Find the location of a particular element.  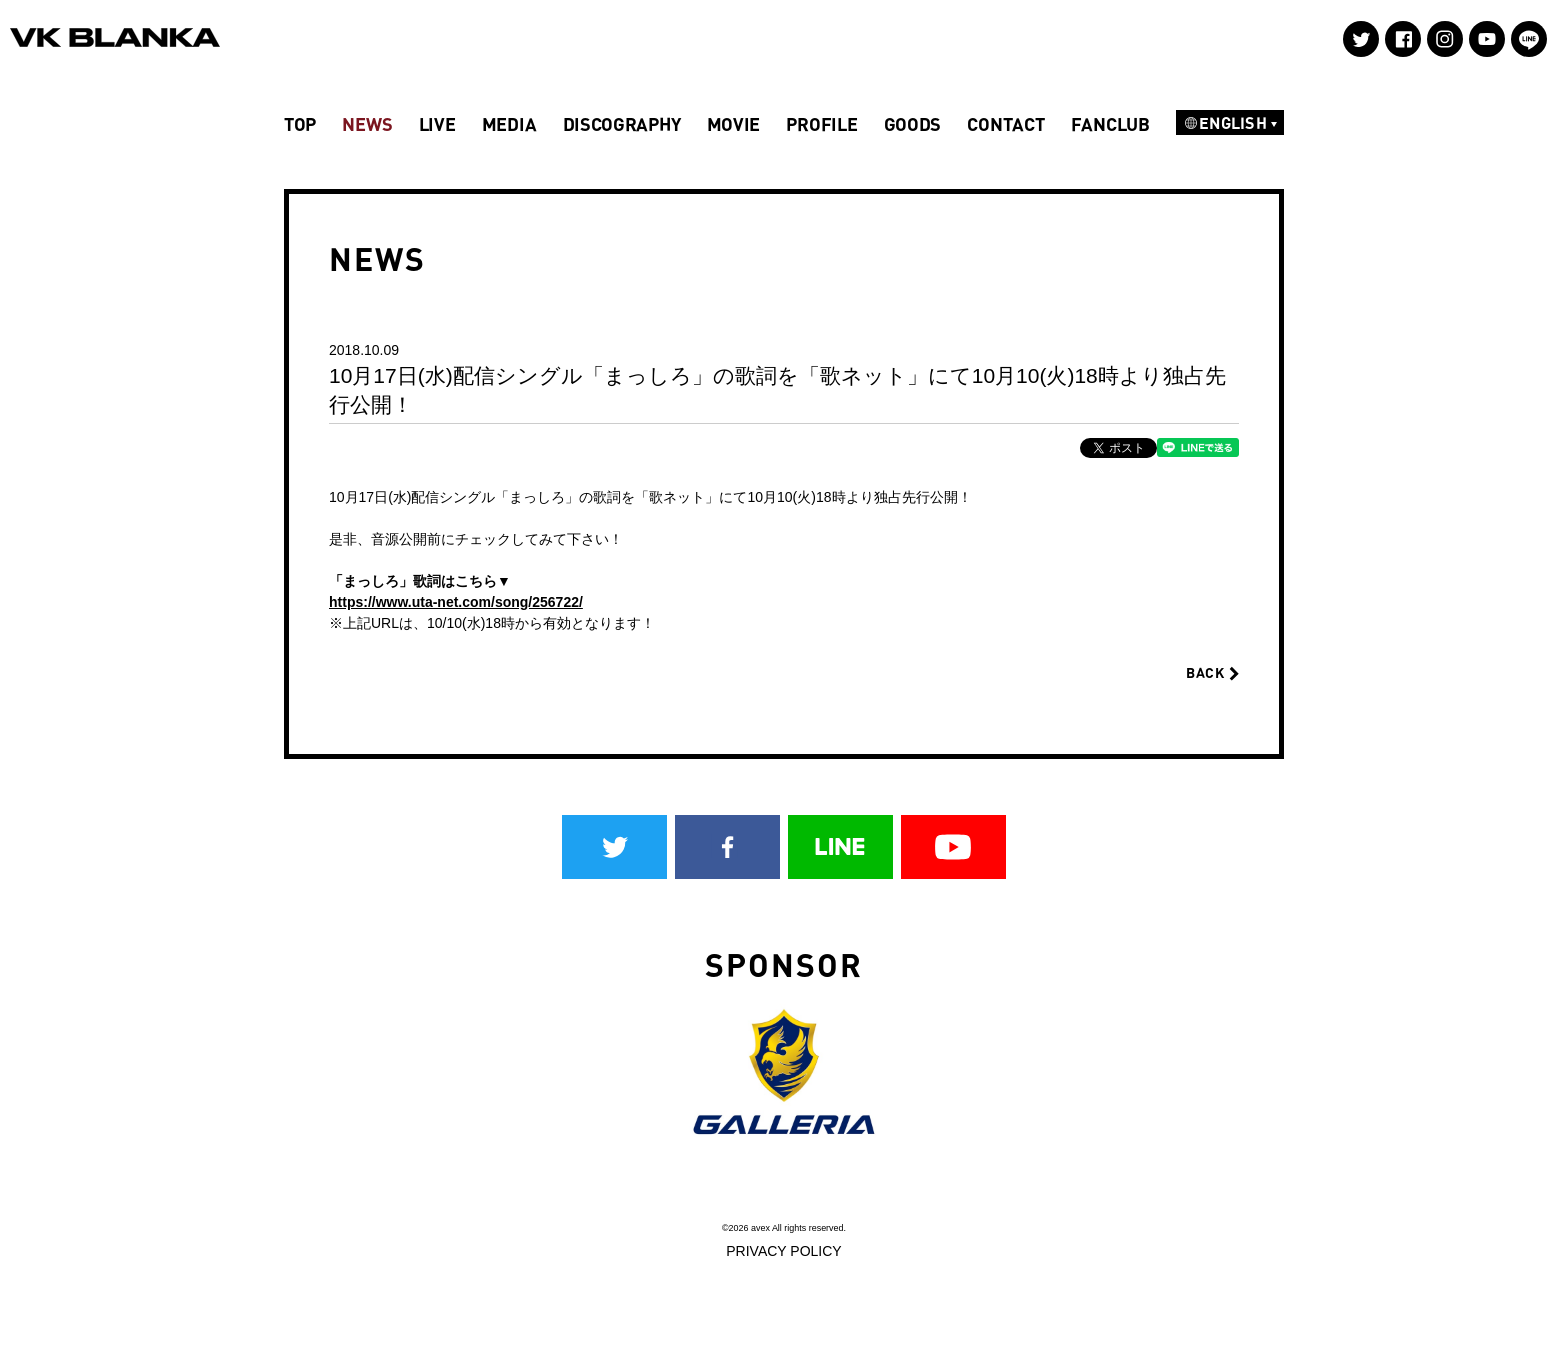

DISCOGRAPHY is located at coordinates (622, 124).